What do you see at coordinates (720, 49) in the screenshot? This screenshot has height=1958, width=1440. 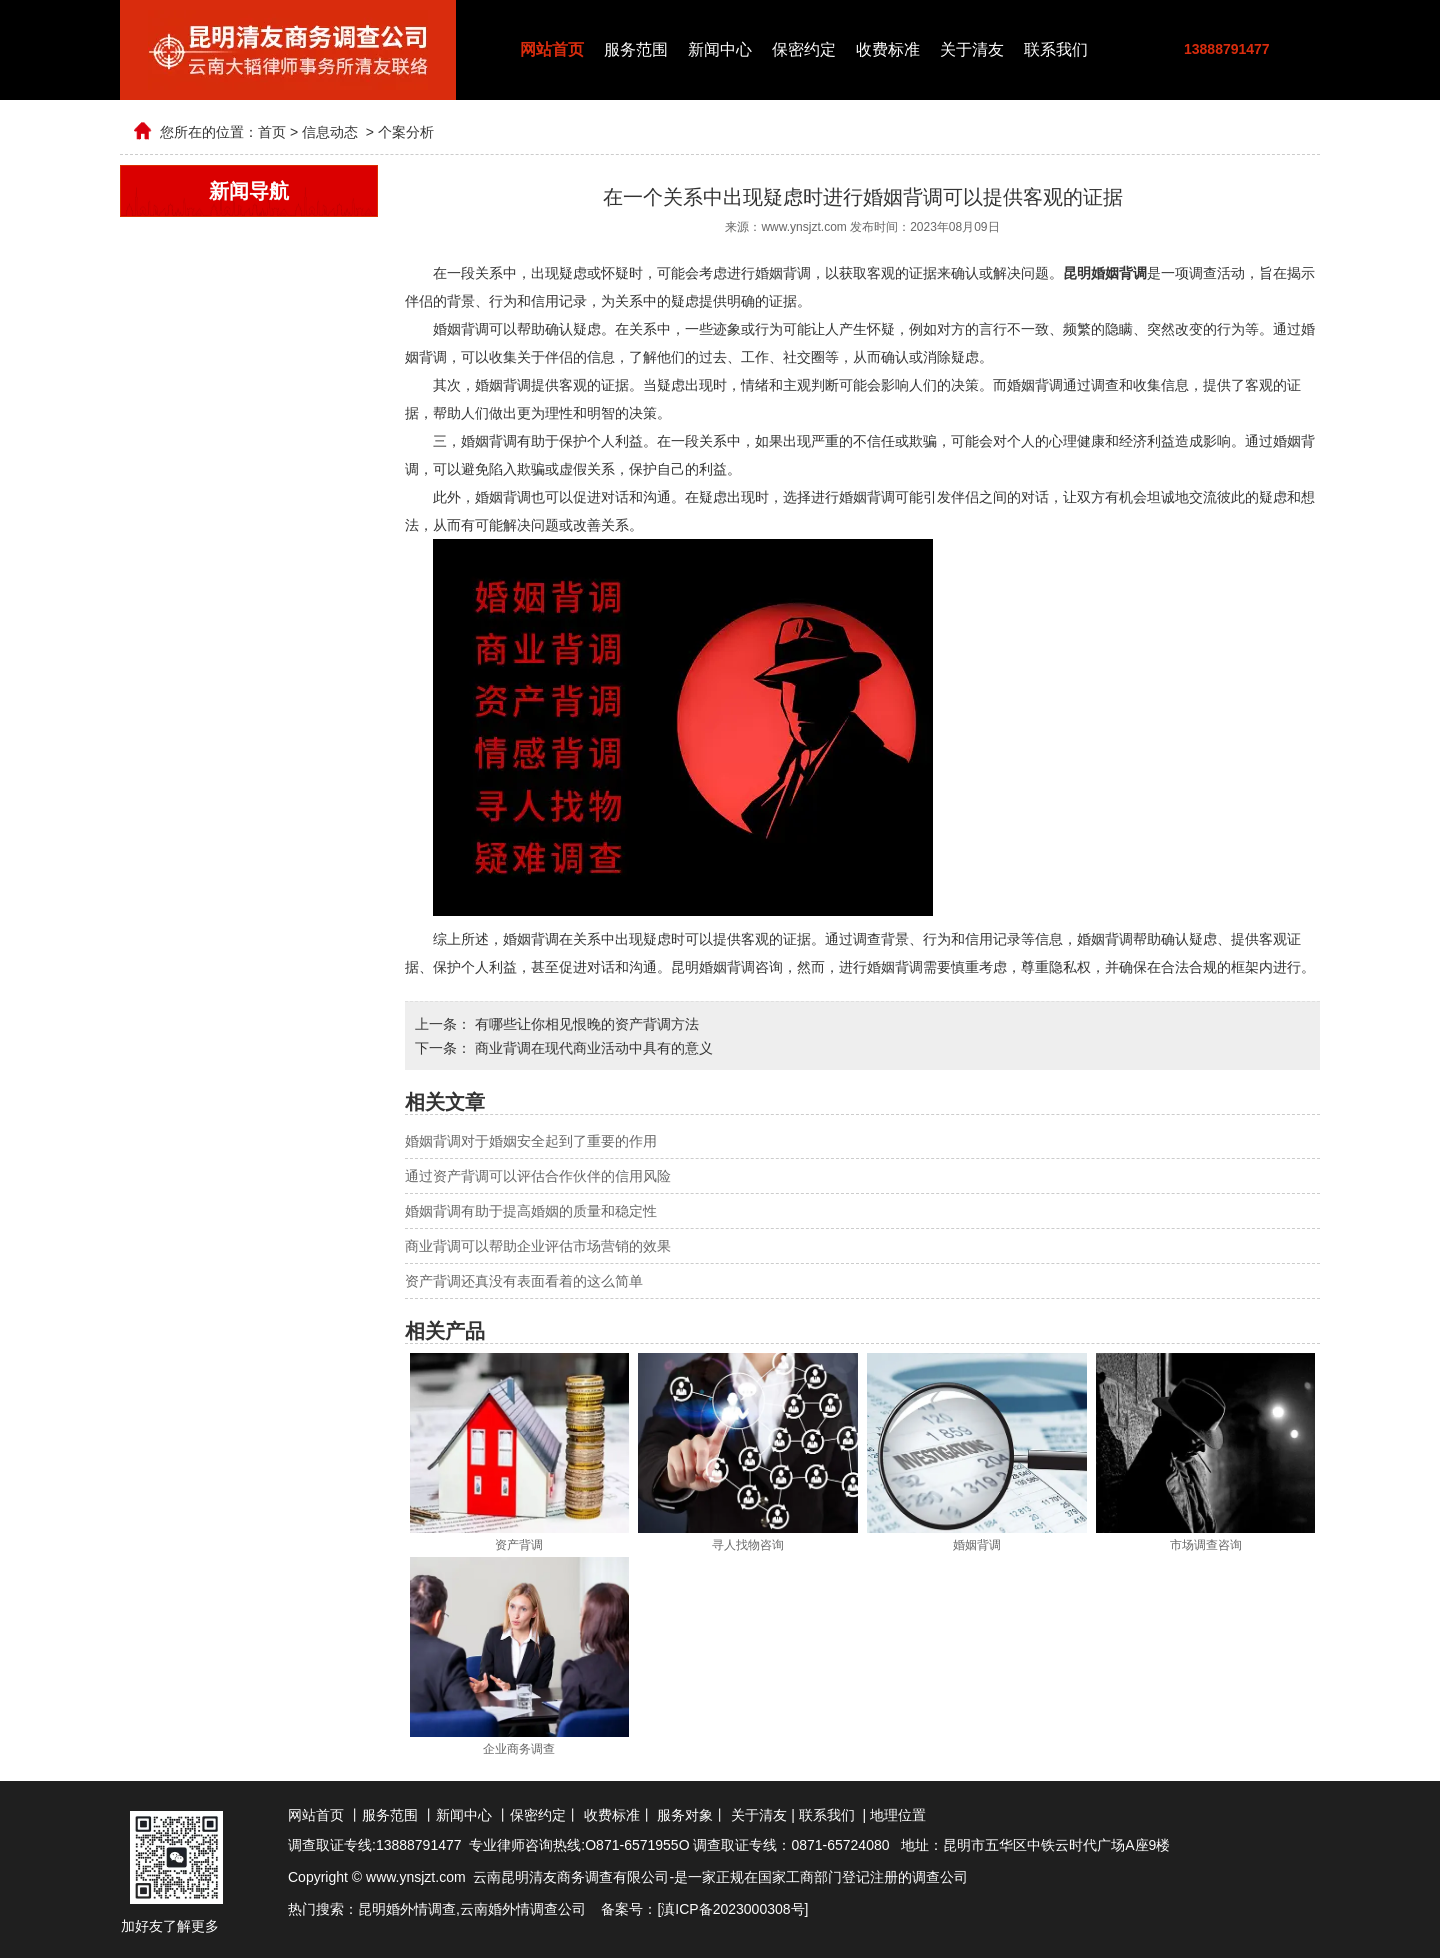 I see `新闻中心` at bounding box center [720, 49].